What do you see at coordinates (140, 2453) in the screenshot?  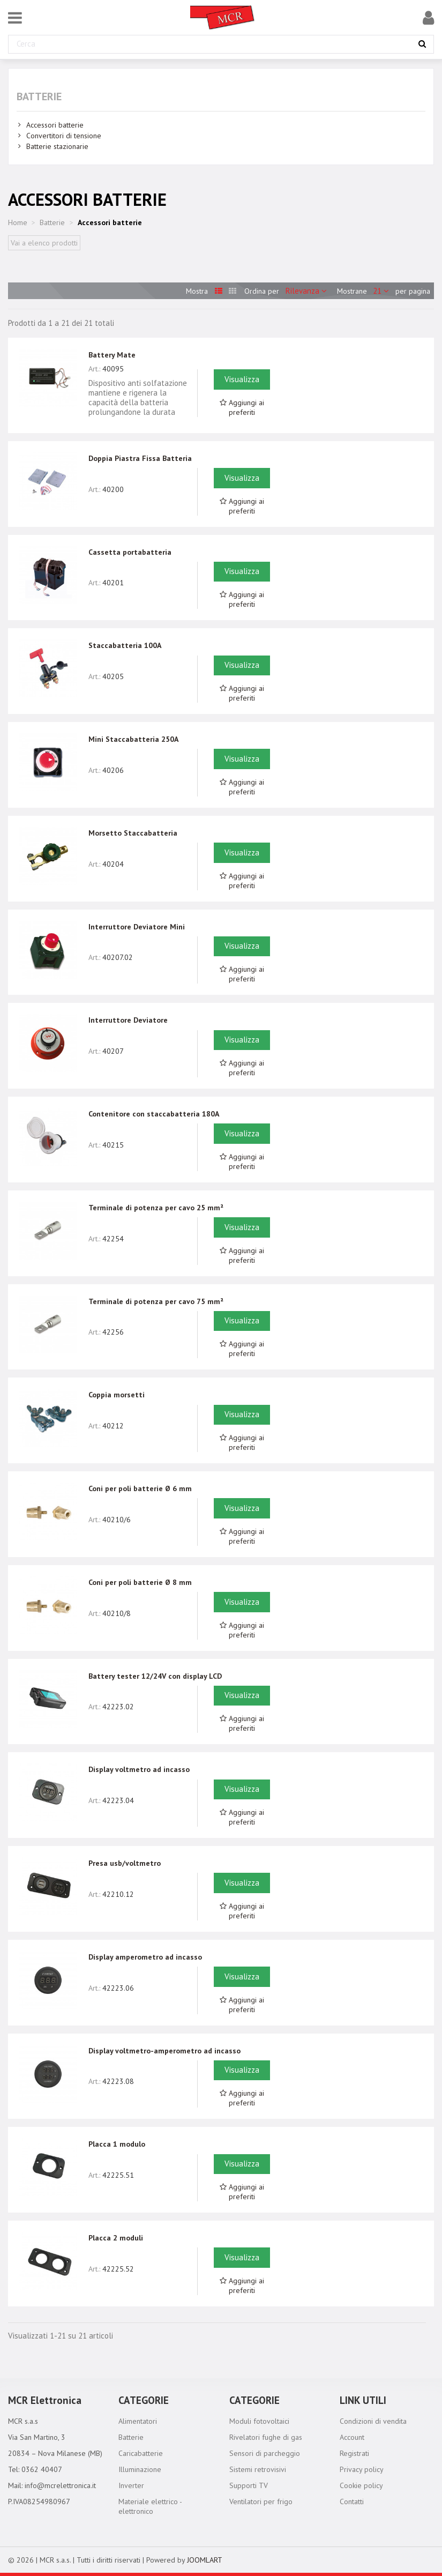 I see `Caricabatterie` at bounding box center [140, 2453].